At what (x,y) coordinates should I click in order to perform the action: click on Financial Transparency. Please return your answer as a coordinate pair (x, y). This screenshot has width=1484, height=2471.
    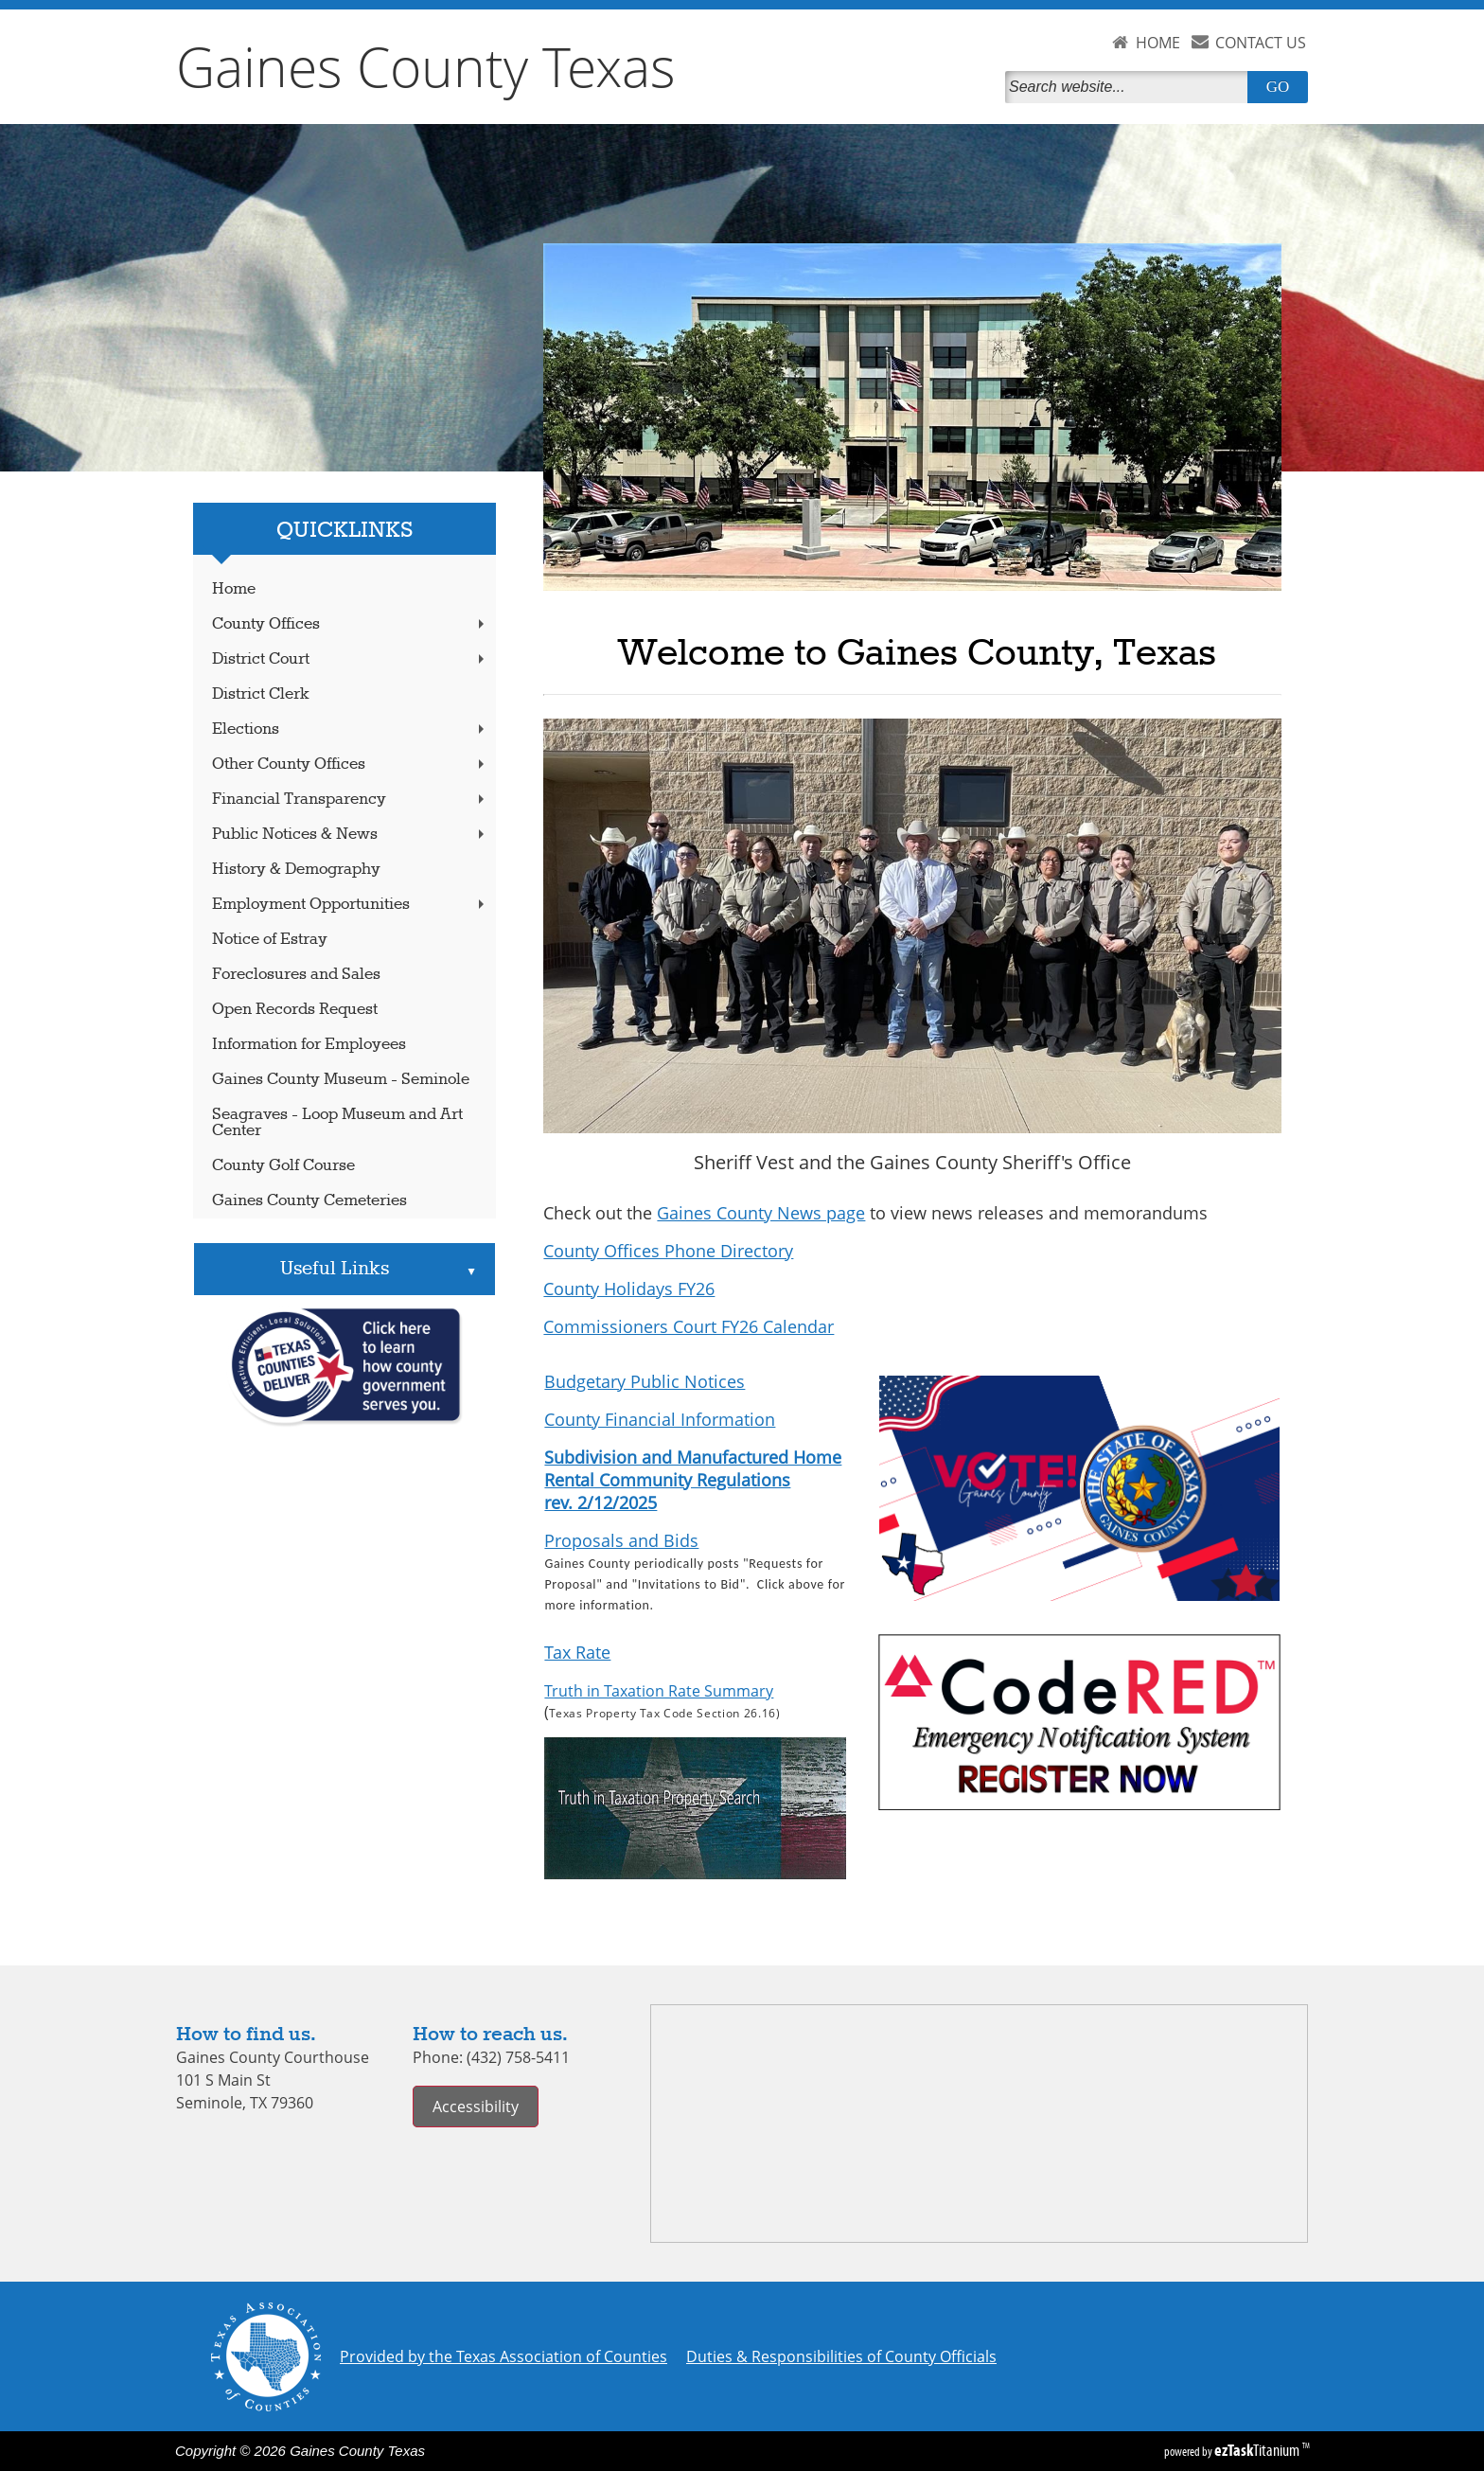
    Looking at the image, I should click on (350, 799).